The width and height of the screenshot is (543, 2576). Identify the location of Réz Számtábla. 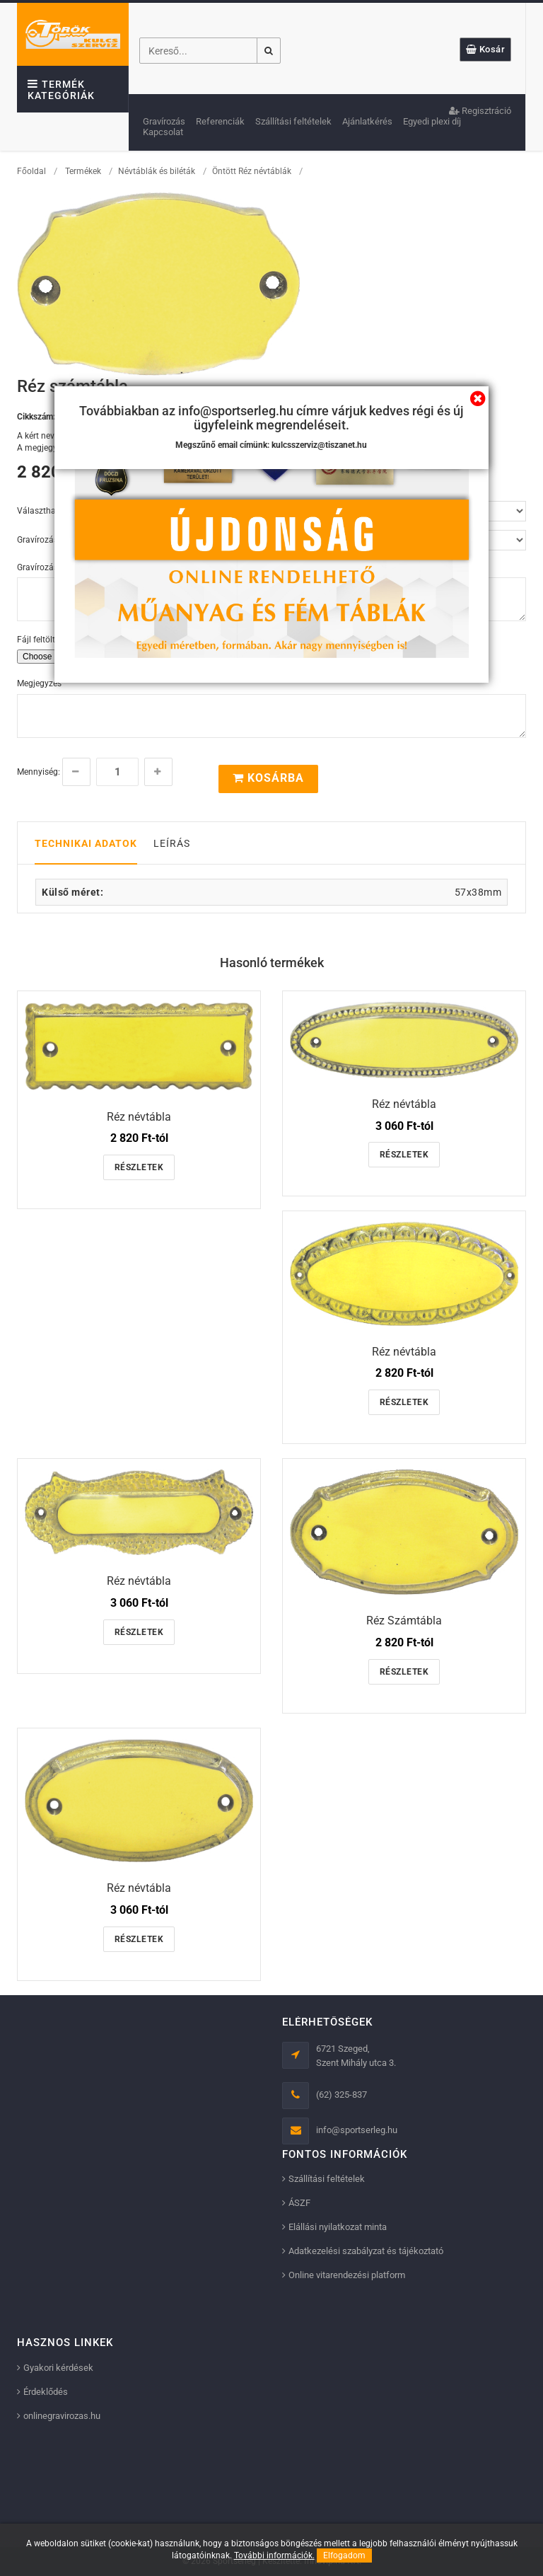
(404, 1620).